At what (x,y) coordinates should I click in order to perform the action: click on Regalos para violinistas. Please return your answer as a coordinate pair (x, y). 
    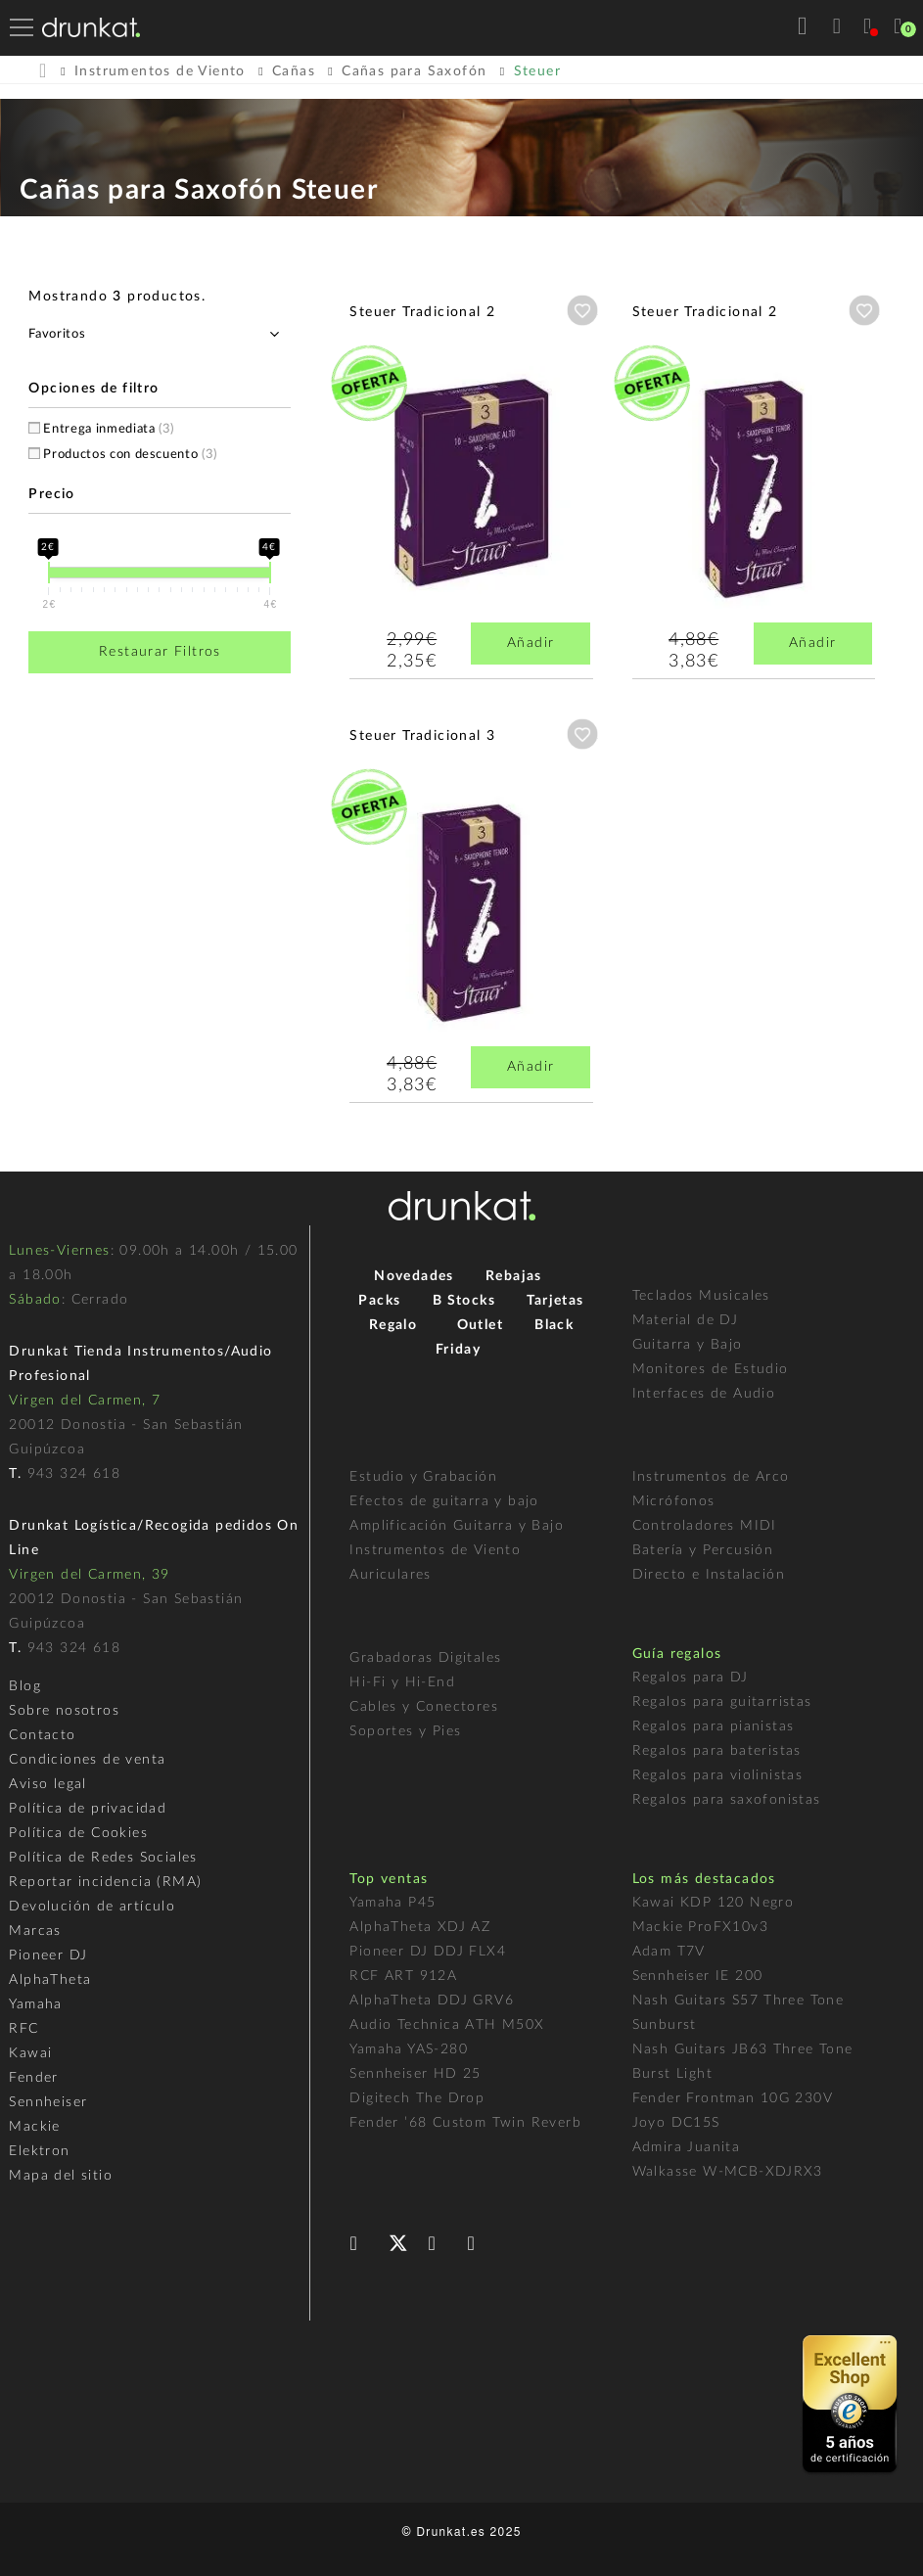
    Looking at the image, I should click on (718, 1775).